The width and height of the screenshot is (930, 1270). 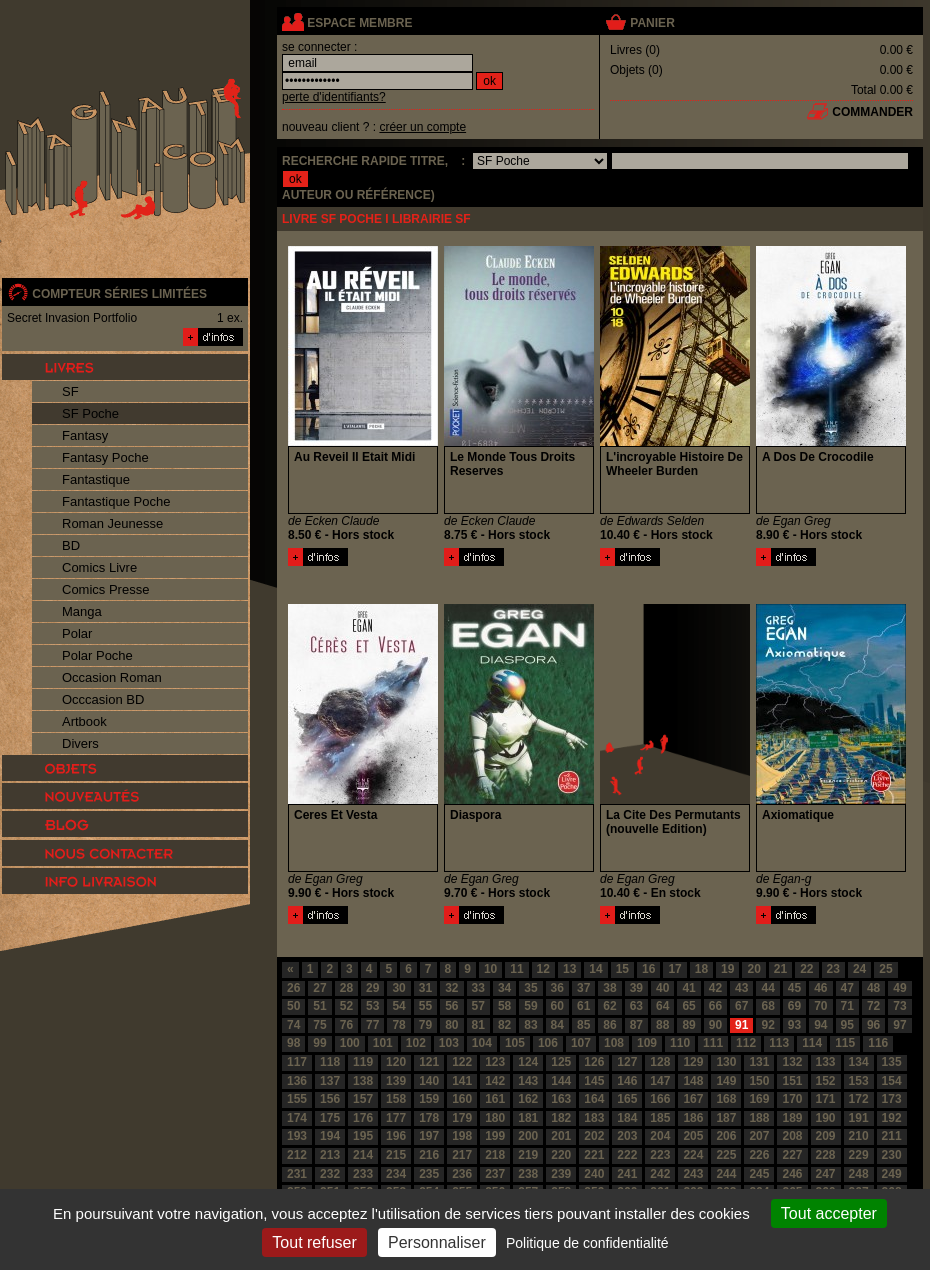 What do you see at coordinates (806, 969) in the screenshot?
I see `22` at bounding box center [806, 969].